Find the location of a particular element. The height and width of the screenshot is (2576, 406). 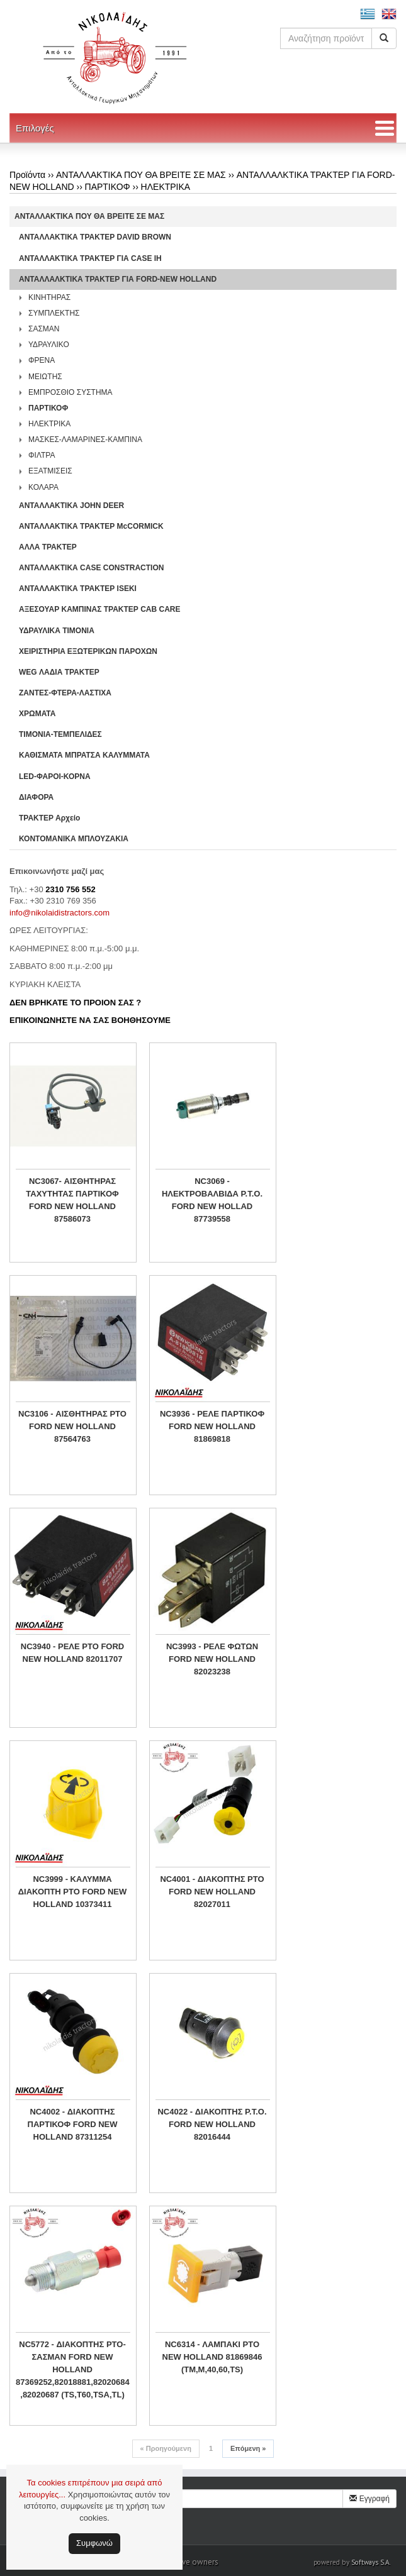

ΣΑΣΜΑΝ is located at coordinates (44, 328).